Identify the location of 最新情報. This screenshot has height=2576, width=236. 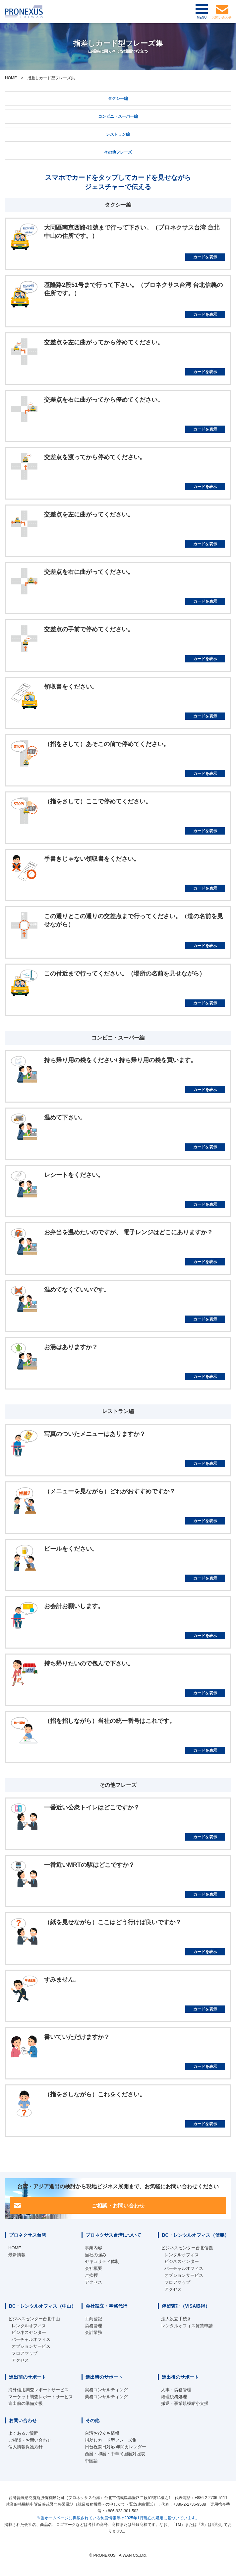
(17, 2254).